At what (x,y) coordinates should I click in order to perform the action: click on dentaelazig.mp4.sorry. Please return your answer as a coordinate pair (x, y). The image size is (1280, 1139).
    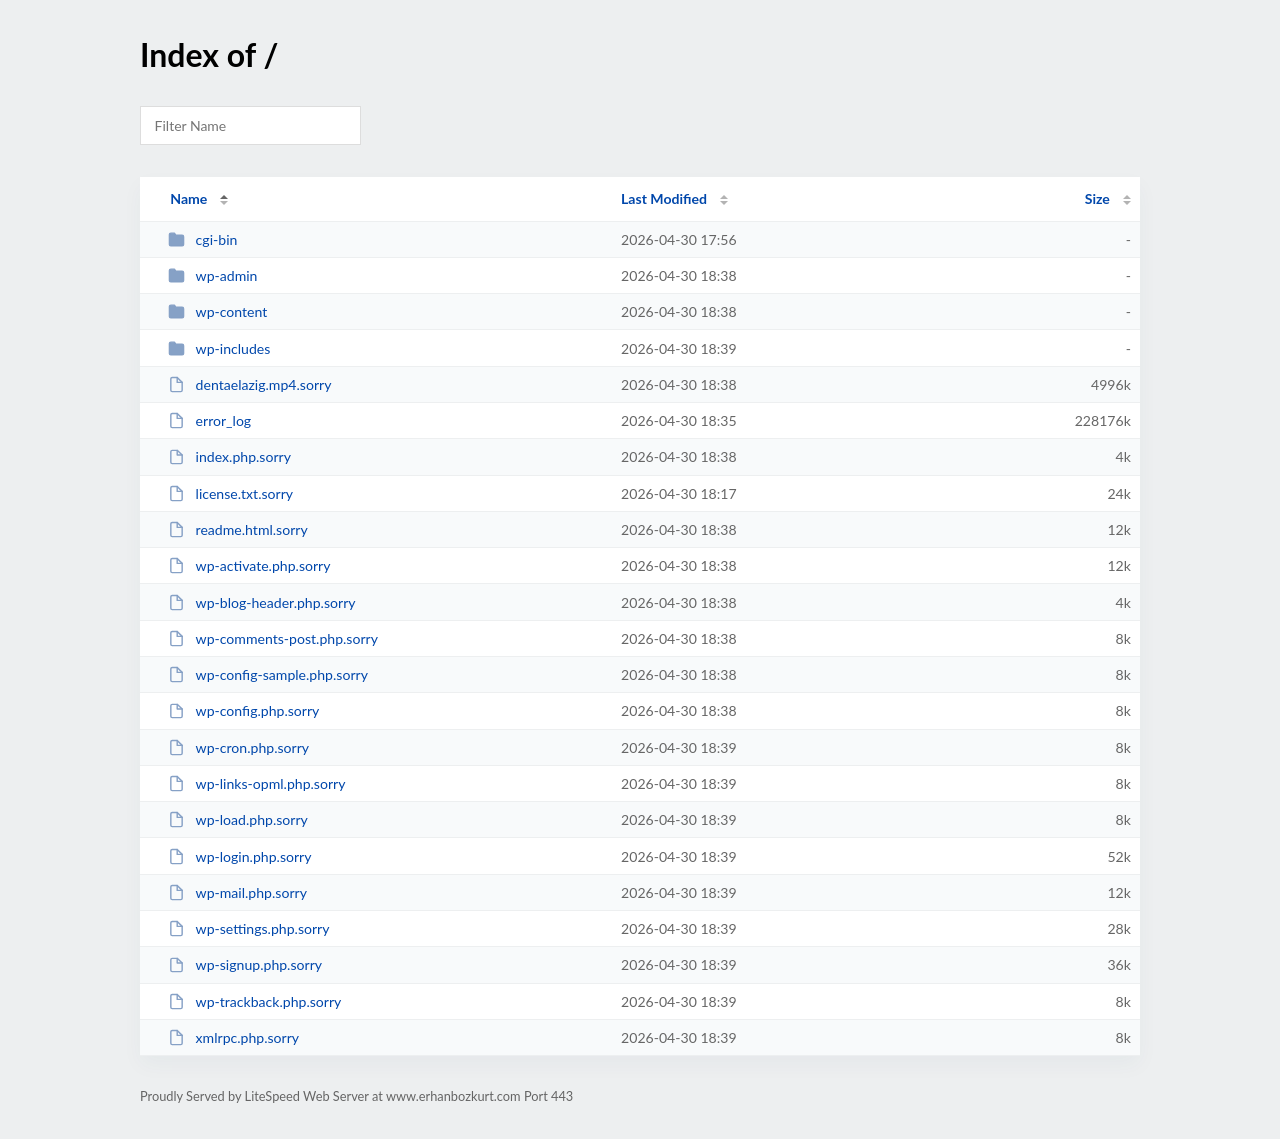
    Looking at the image, I should click on (249, 384).